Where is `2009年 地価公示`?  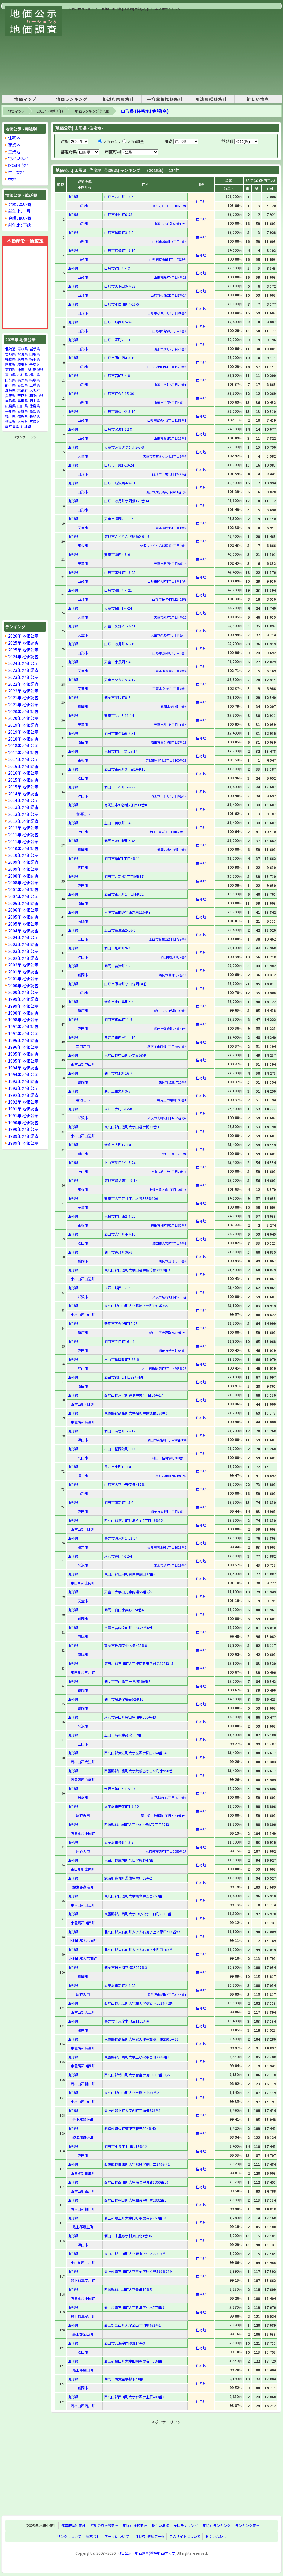
2009年 地価公示 is located at coordinates (23, 869).